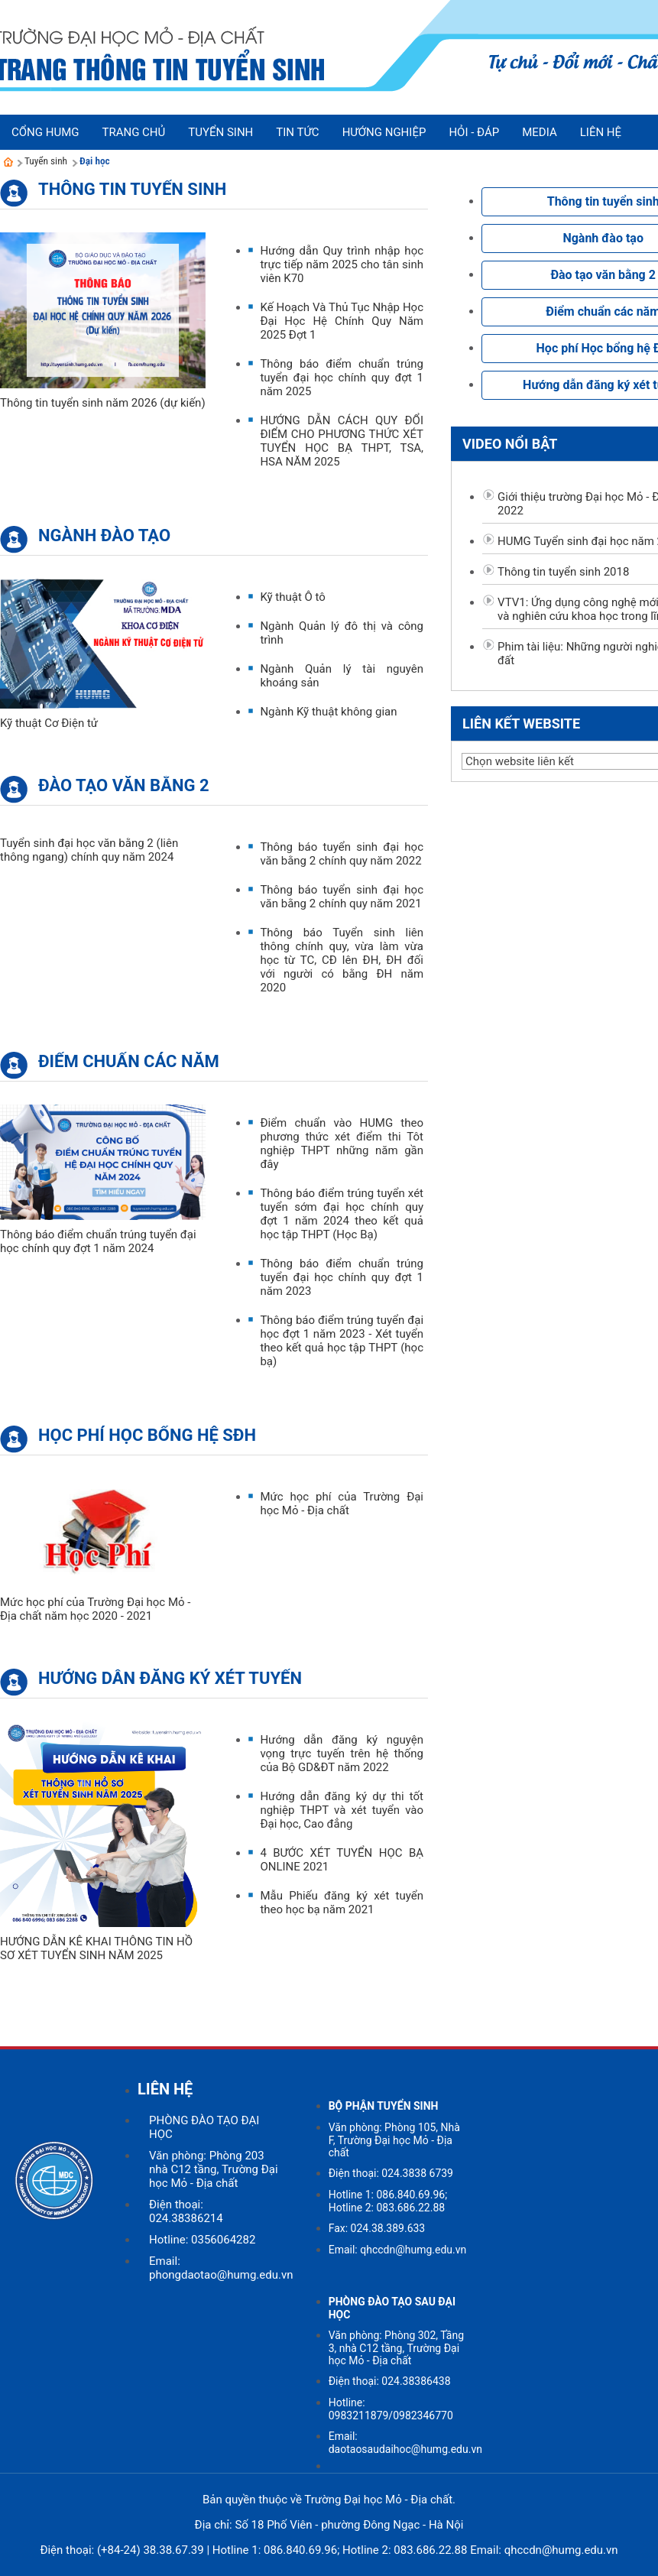 The image size is (658, 2576). I want to click on Thông báo Tuyển sinh liên thông chính quy, vừa làm vừa học từ TC, CĐ lên ĐH, ĐH đối với người có bằng ĐH năm 2020, so click(341, 960).